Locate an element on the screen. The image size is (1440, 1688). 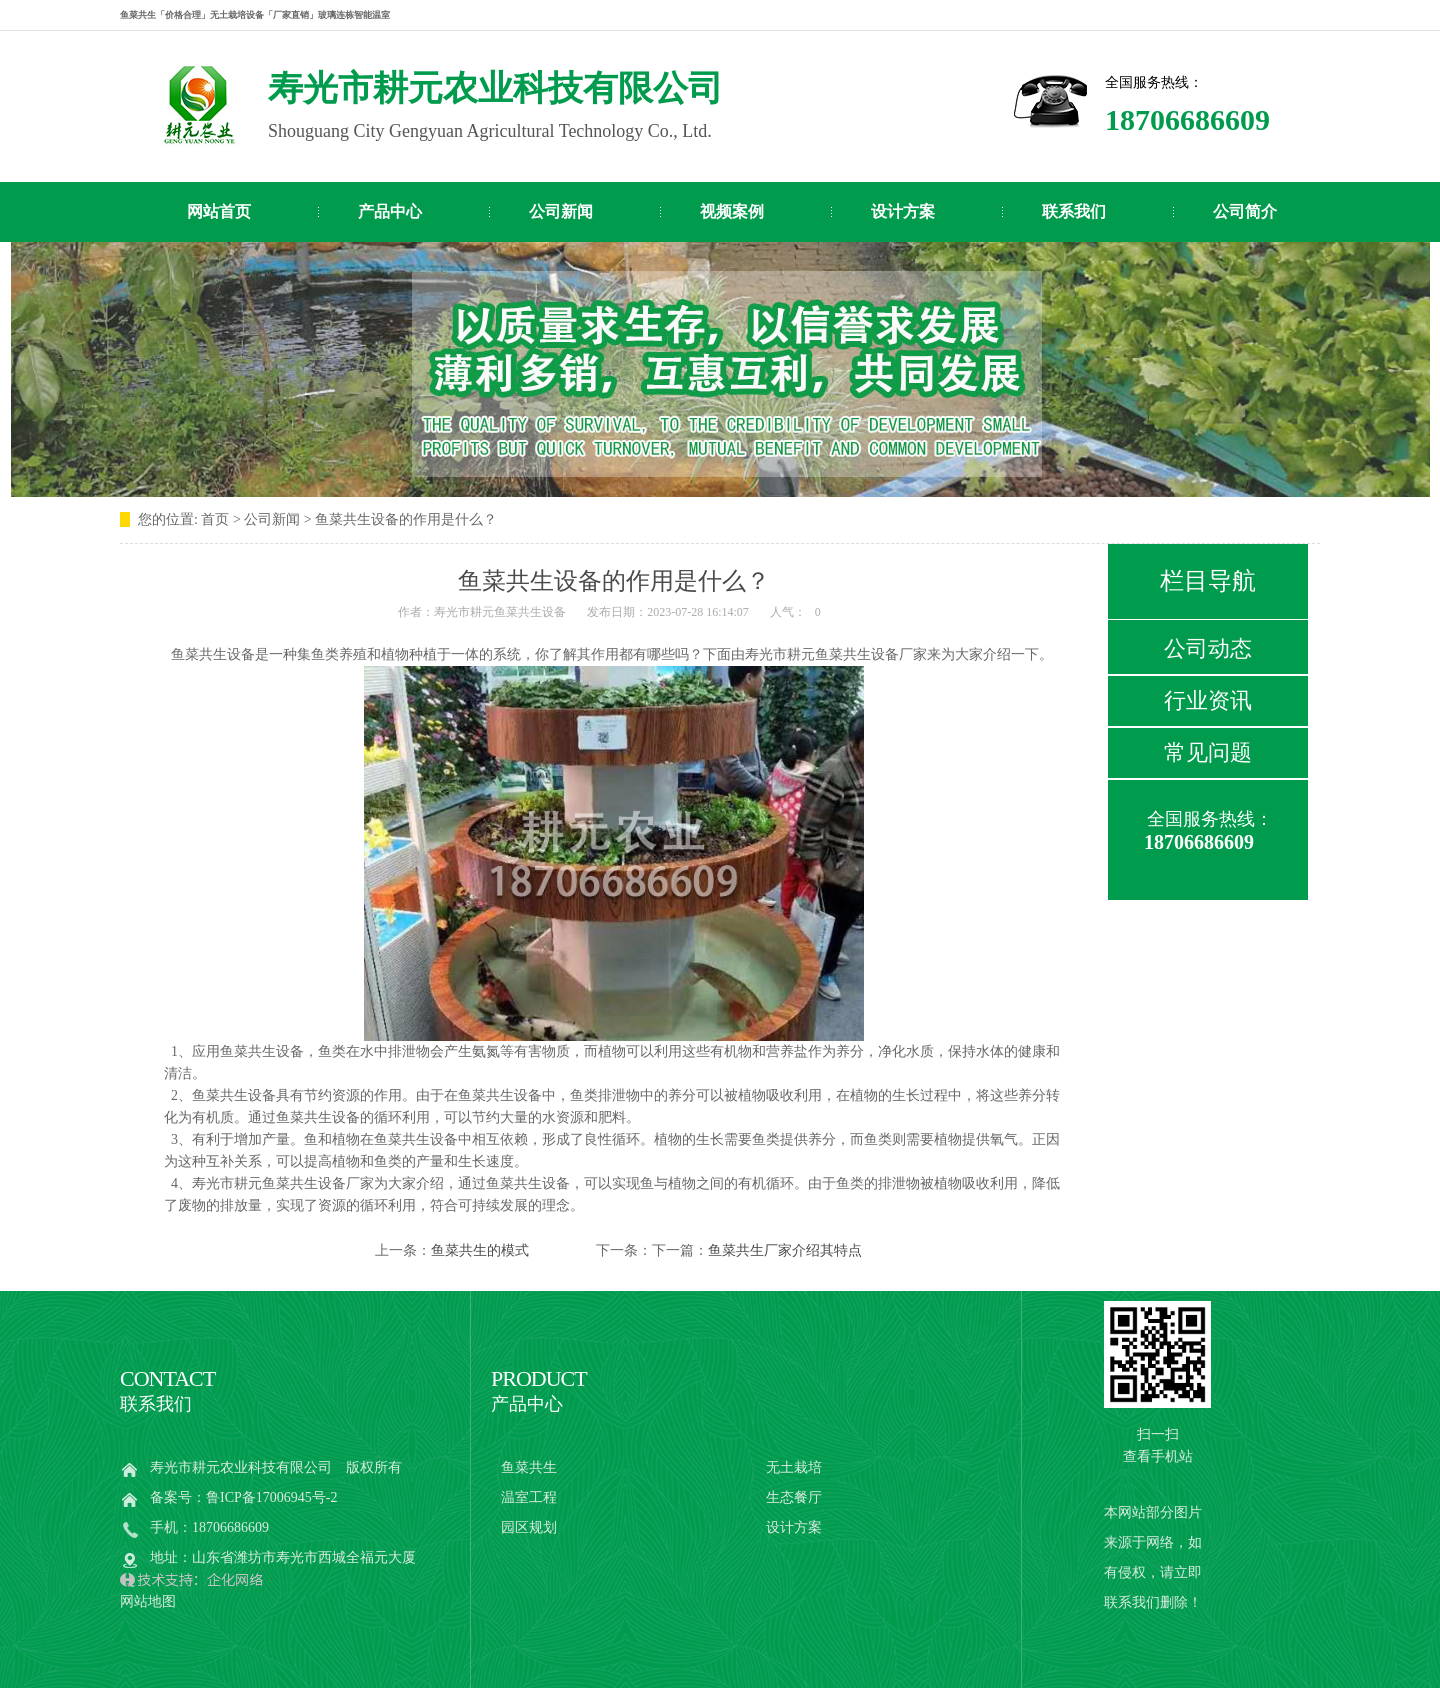
网站首页 is located at coordinates (219, 211).